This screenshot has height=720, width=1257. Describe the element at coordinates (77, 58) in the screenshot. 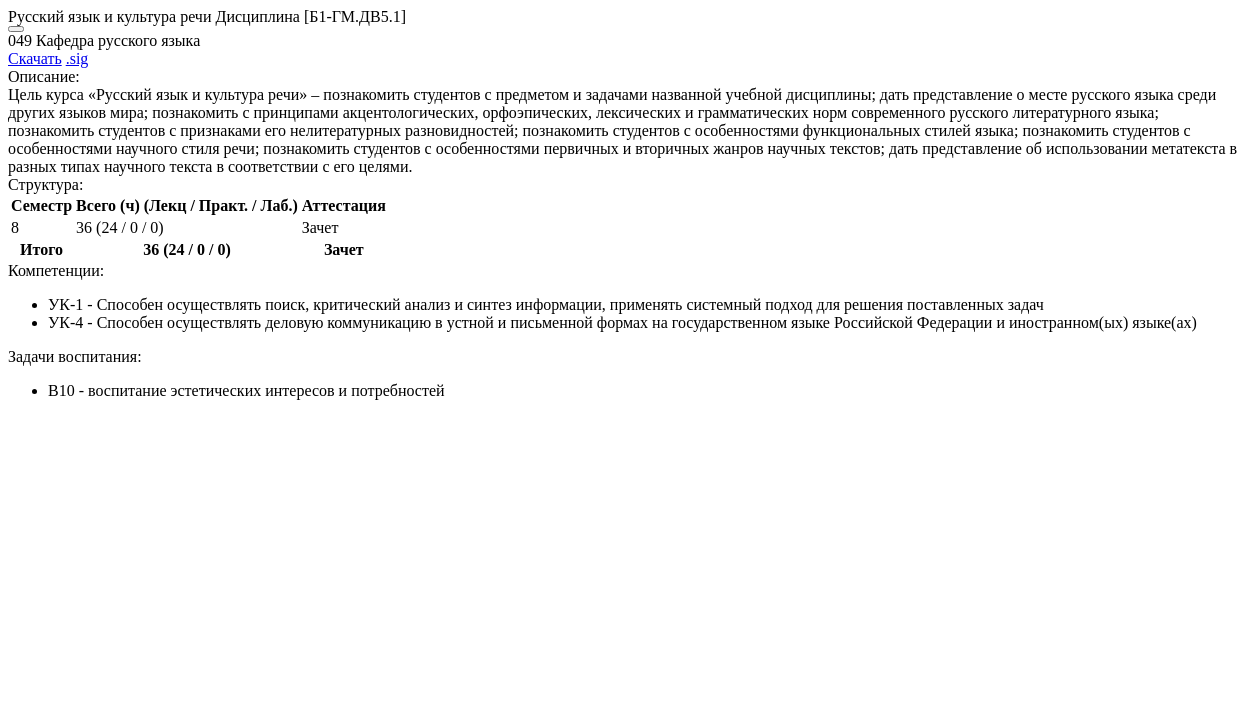

I see `.sig` at that location.